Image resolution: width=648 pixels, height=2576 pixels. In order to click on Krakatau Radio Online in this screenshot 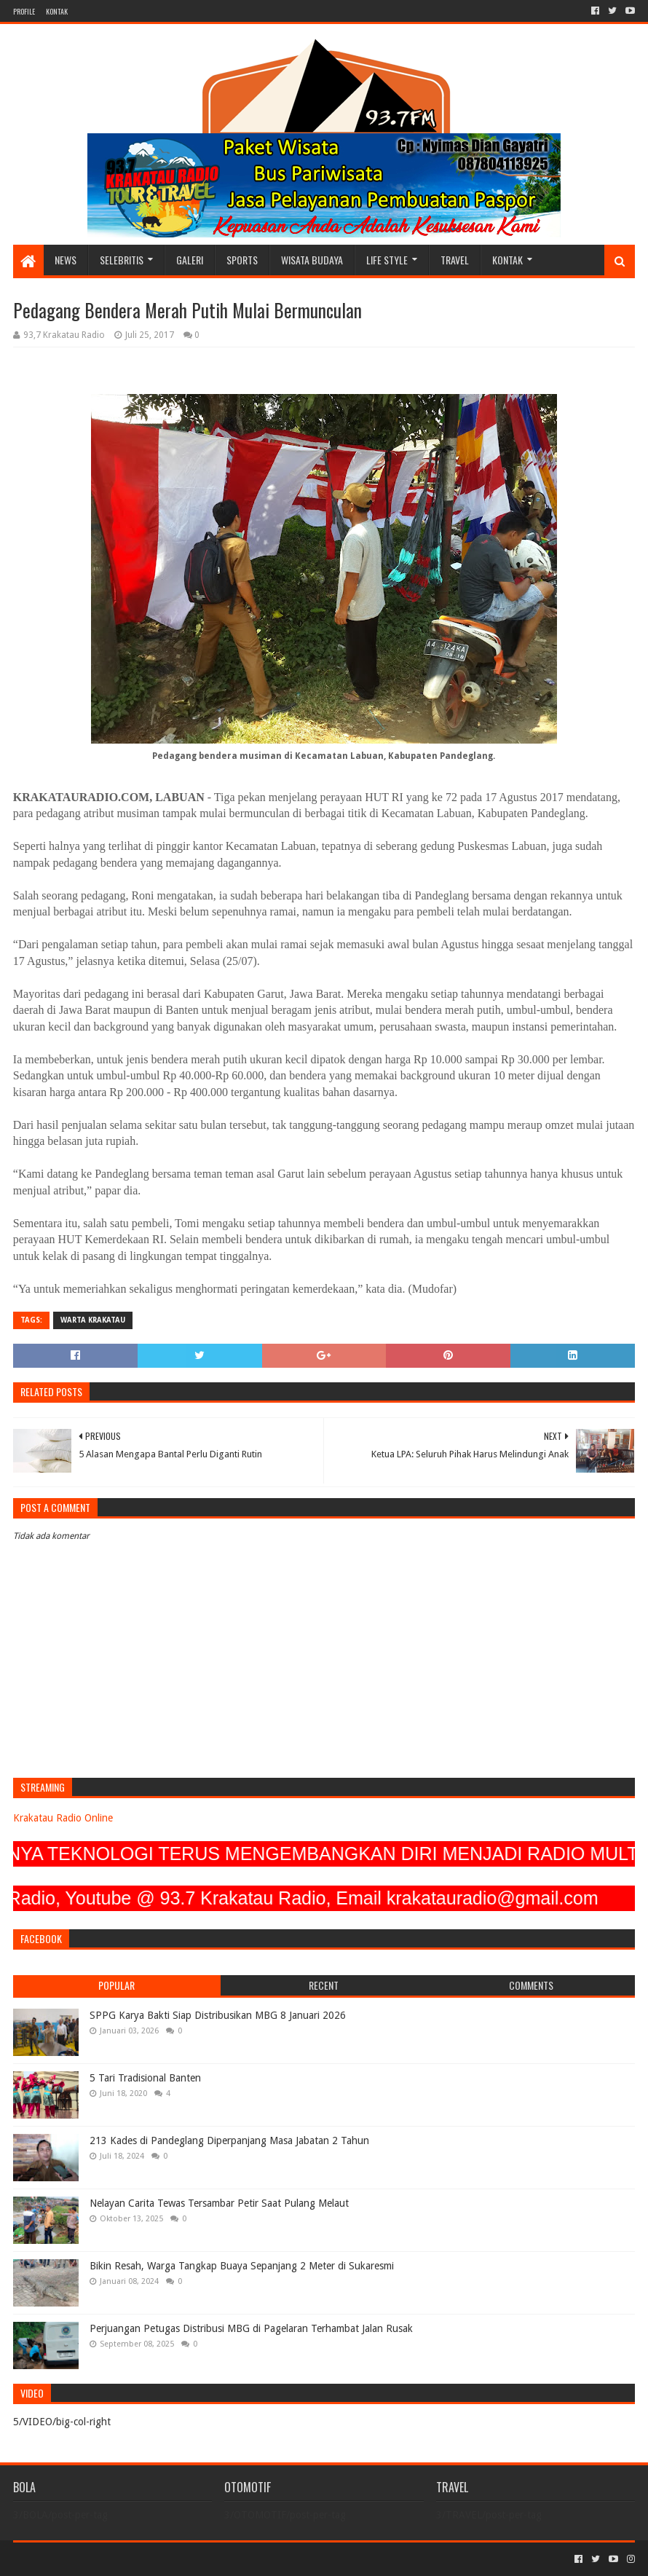, I will do `click(63, 1818)`.